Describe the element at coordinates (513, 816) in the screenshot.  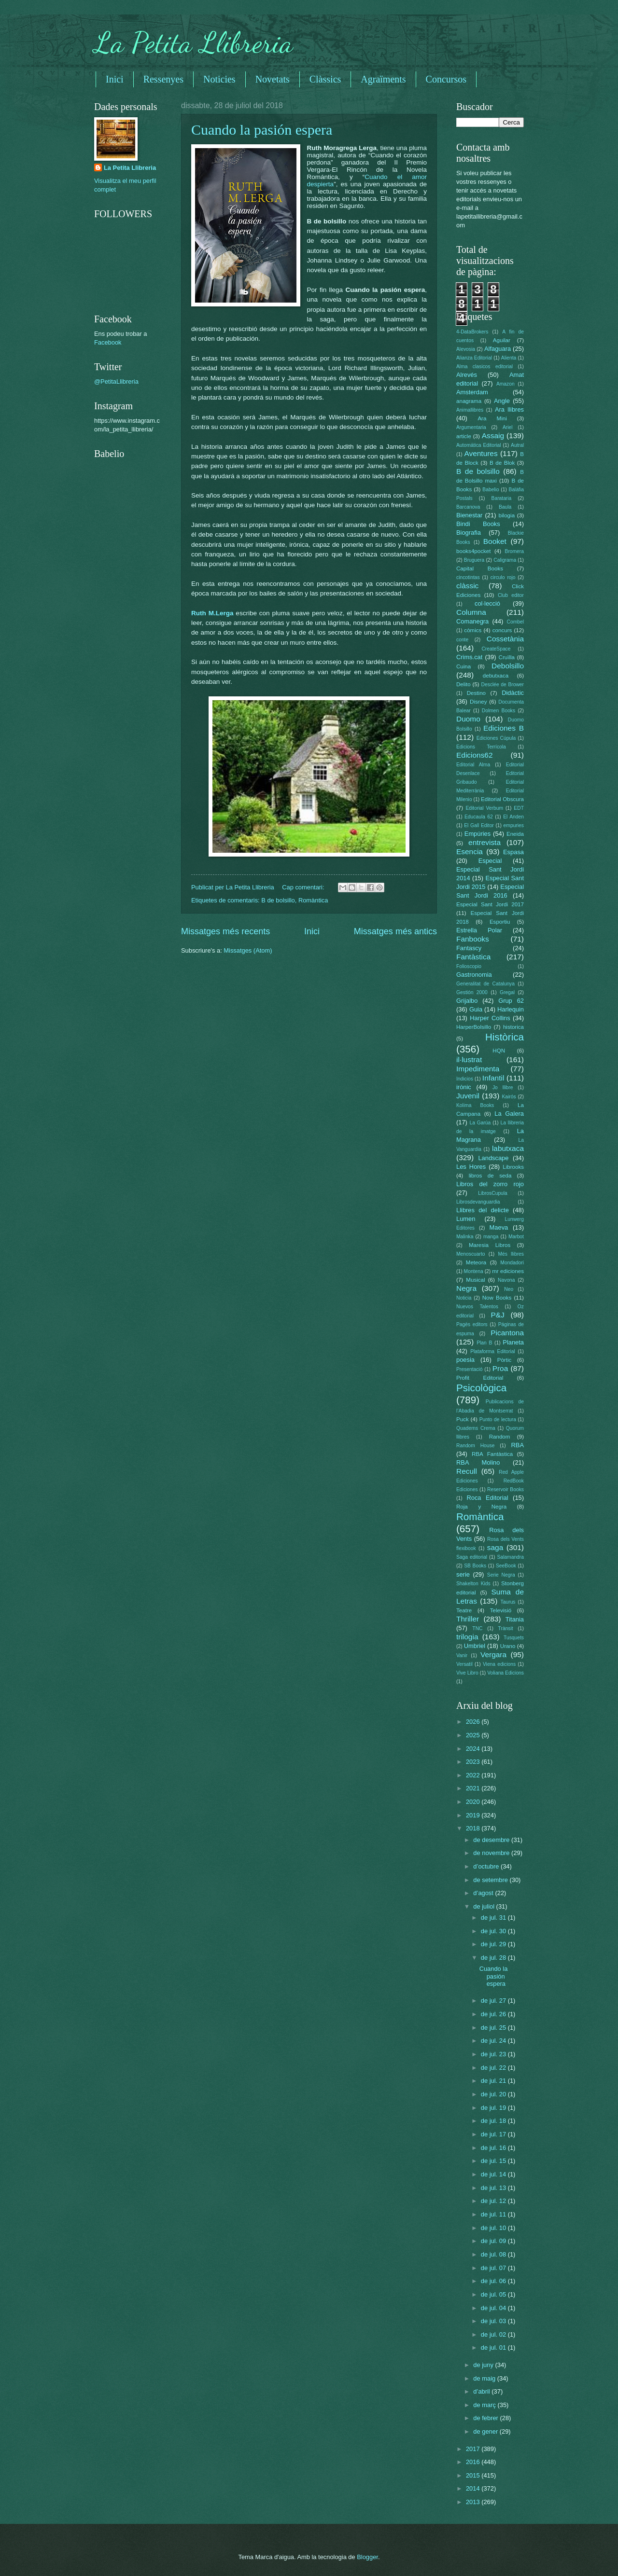
I see `El Anden` at that location.